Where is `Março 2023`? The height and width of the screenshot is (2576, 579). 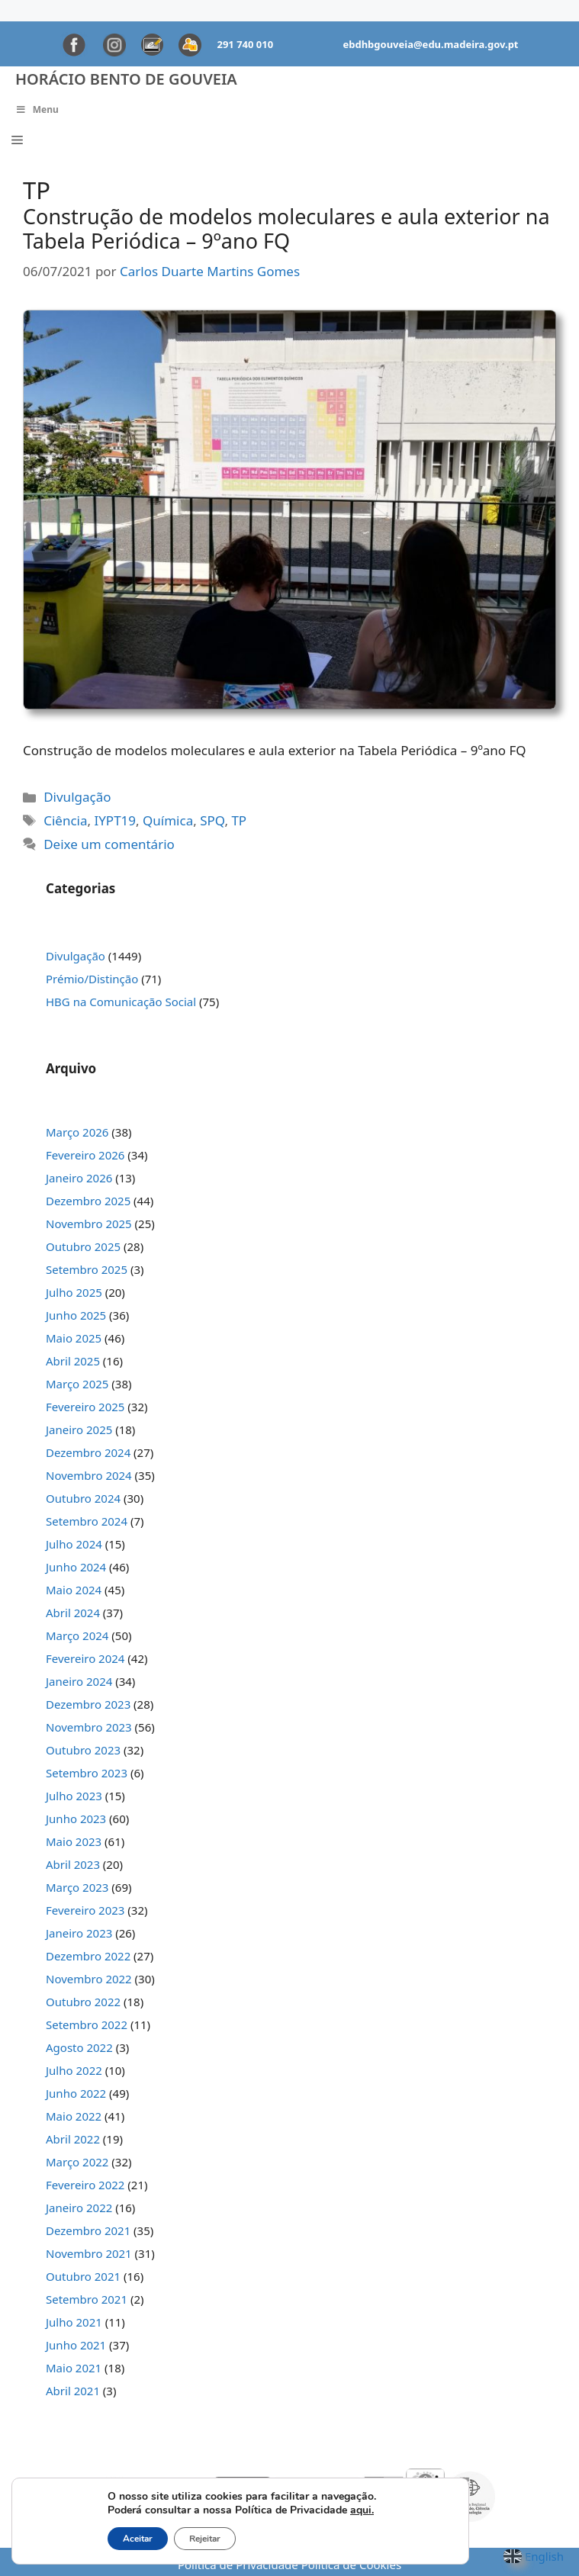 Março 2023 is located at coordinates (77, 1887).